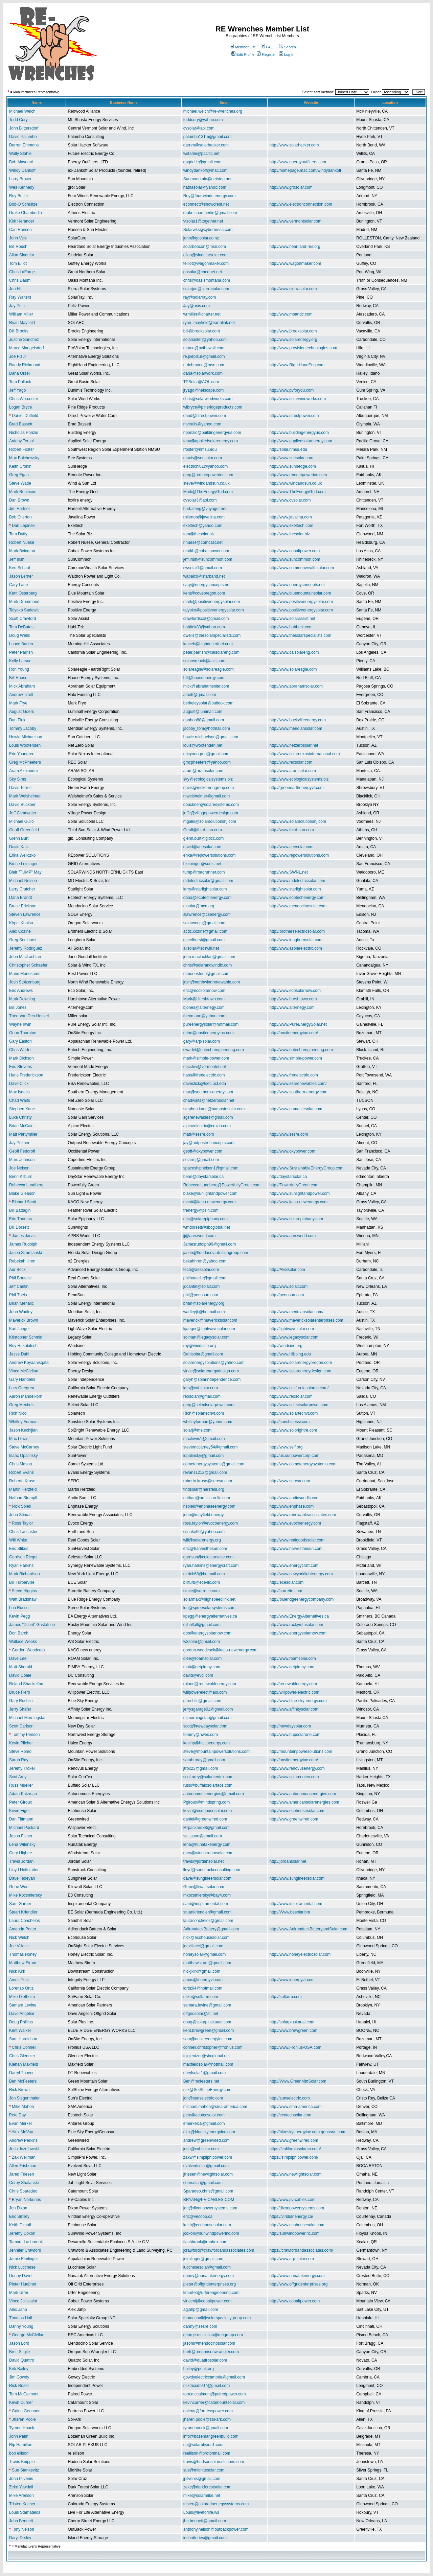  I want to click on Amos Post, so click(19, 1979).